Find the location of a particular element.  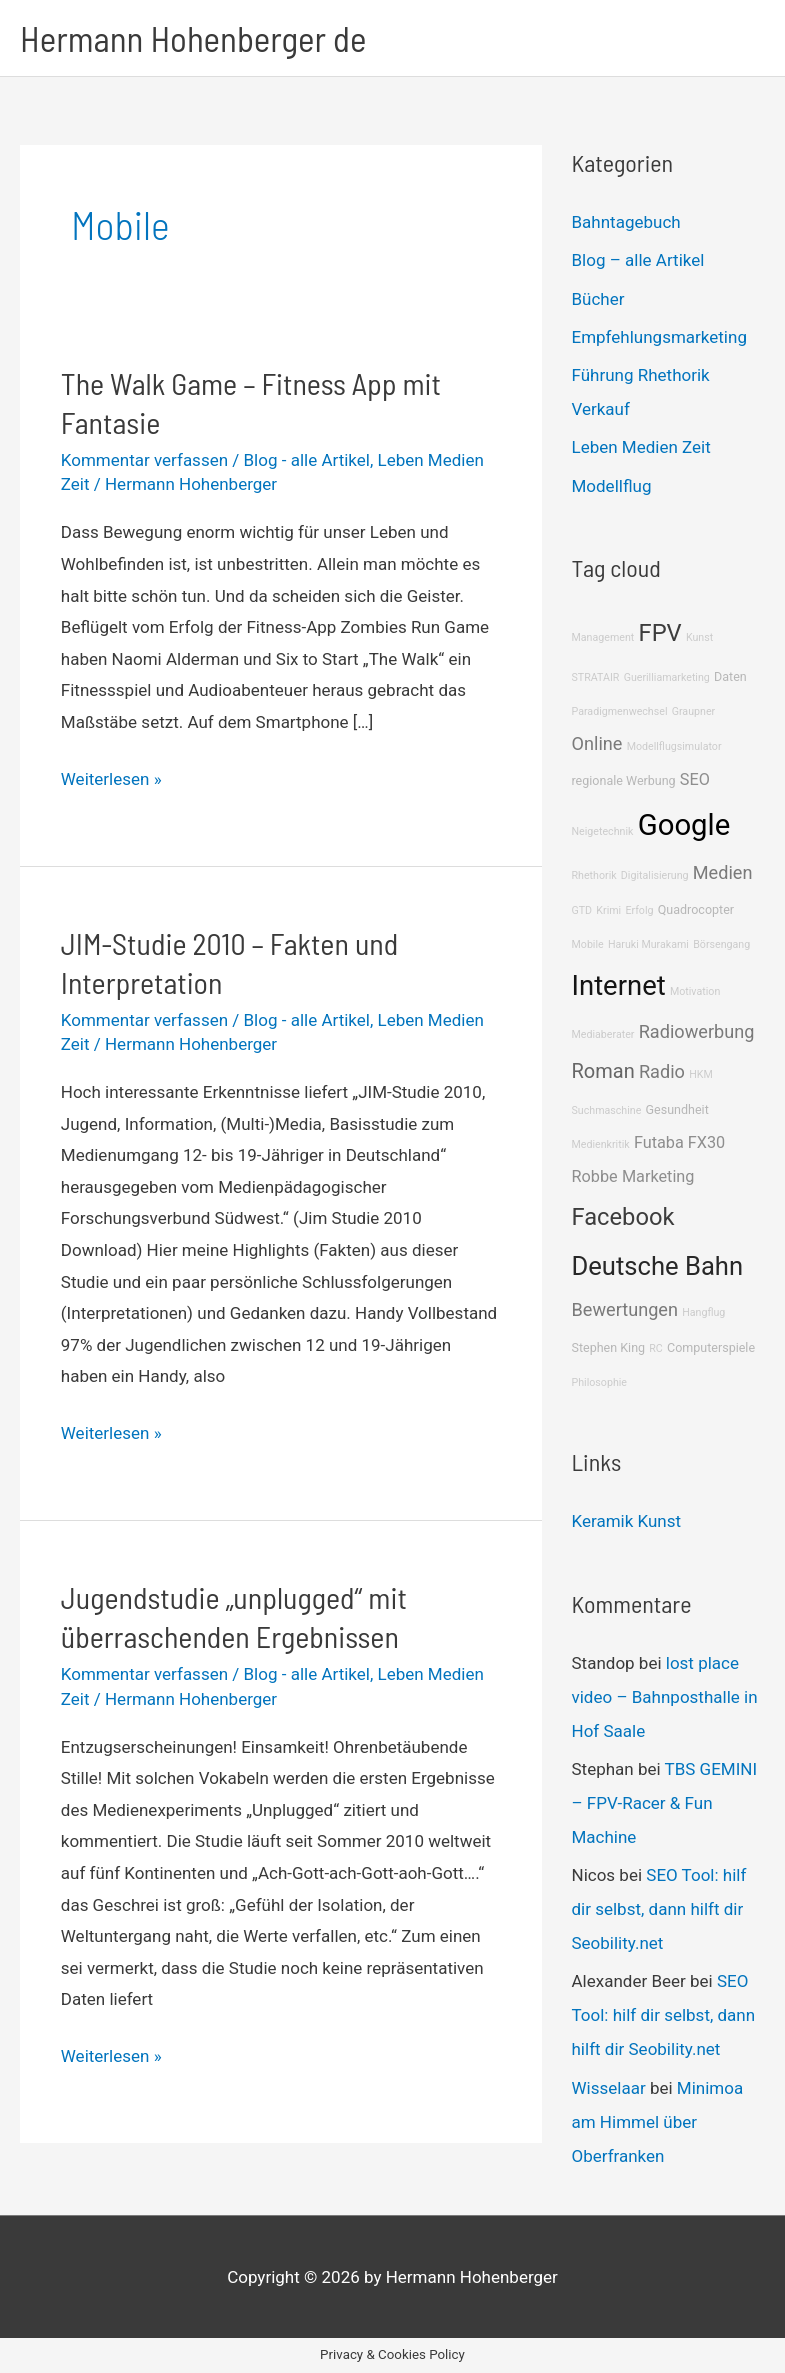

Suchmaschine is located at coordinates (607, 1110).